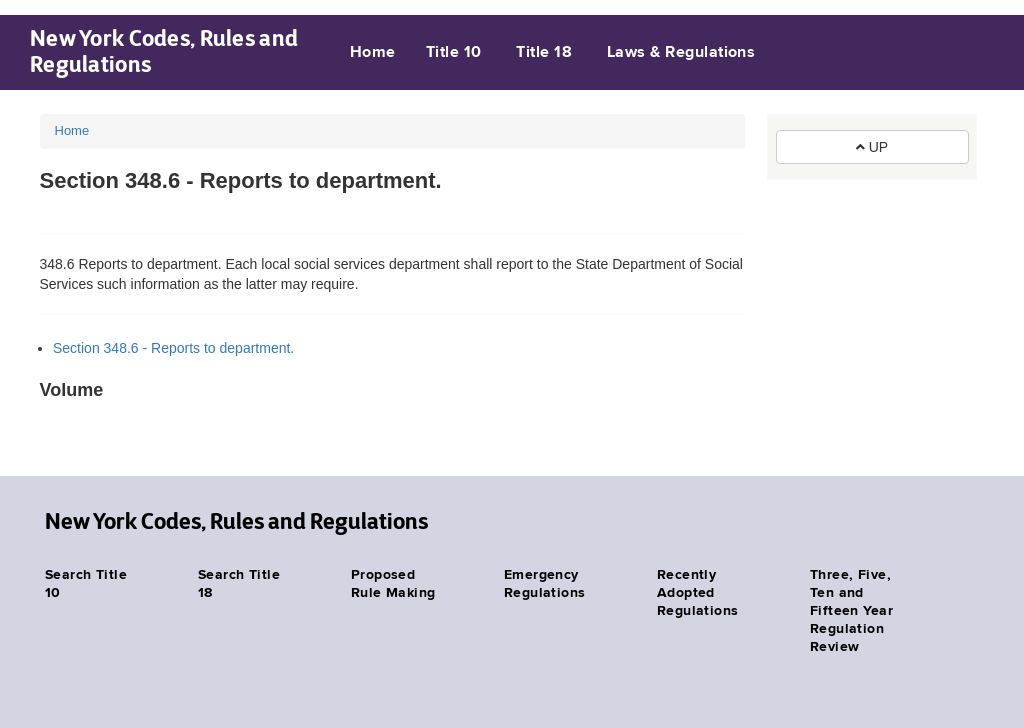 The height and width of the screenshot is (728, 1024). Describe the element at coordinates (545, 584) in the screenshot. I see `Emergency Regulations` at that location.